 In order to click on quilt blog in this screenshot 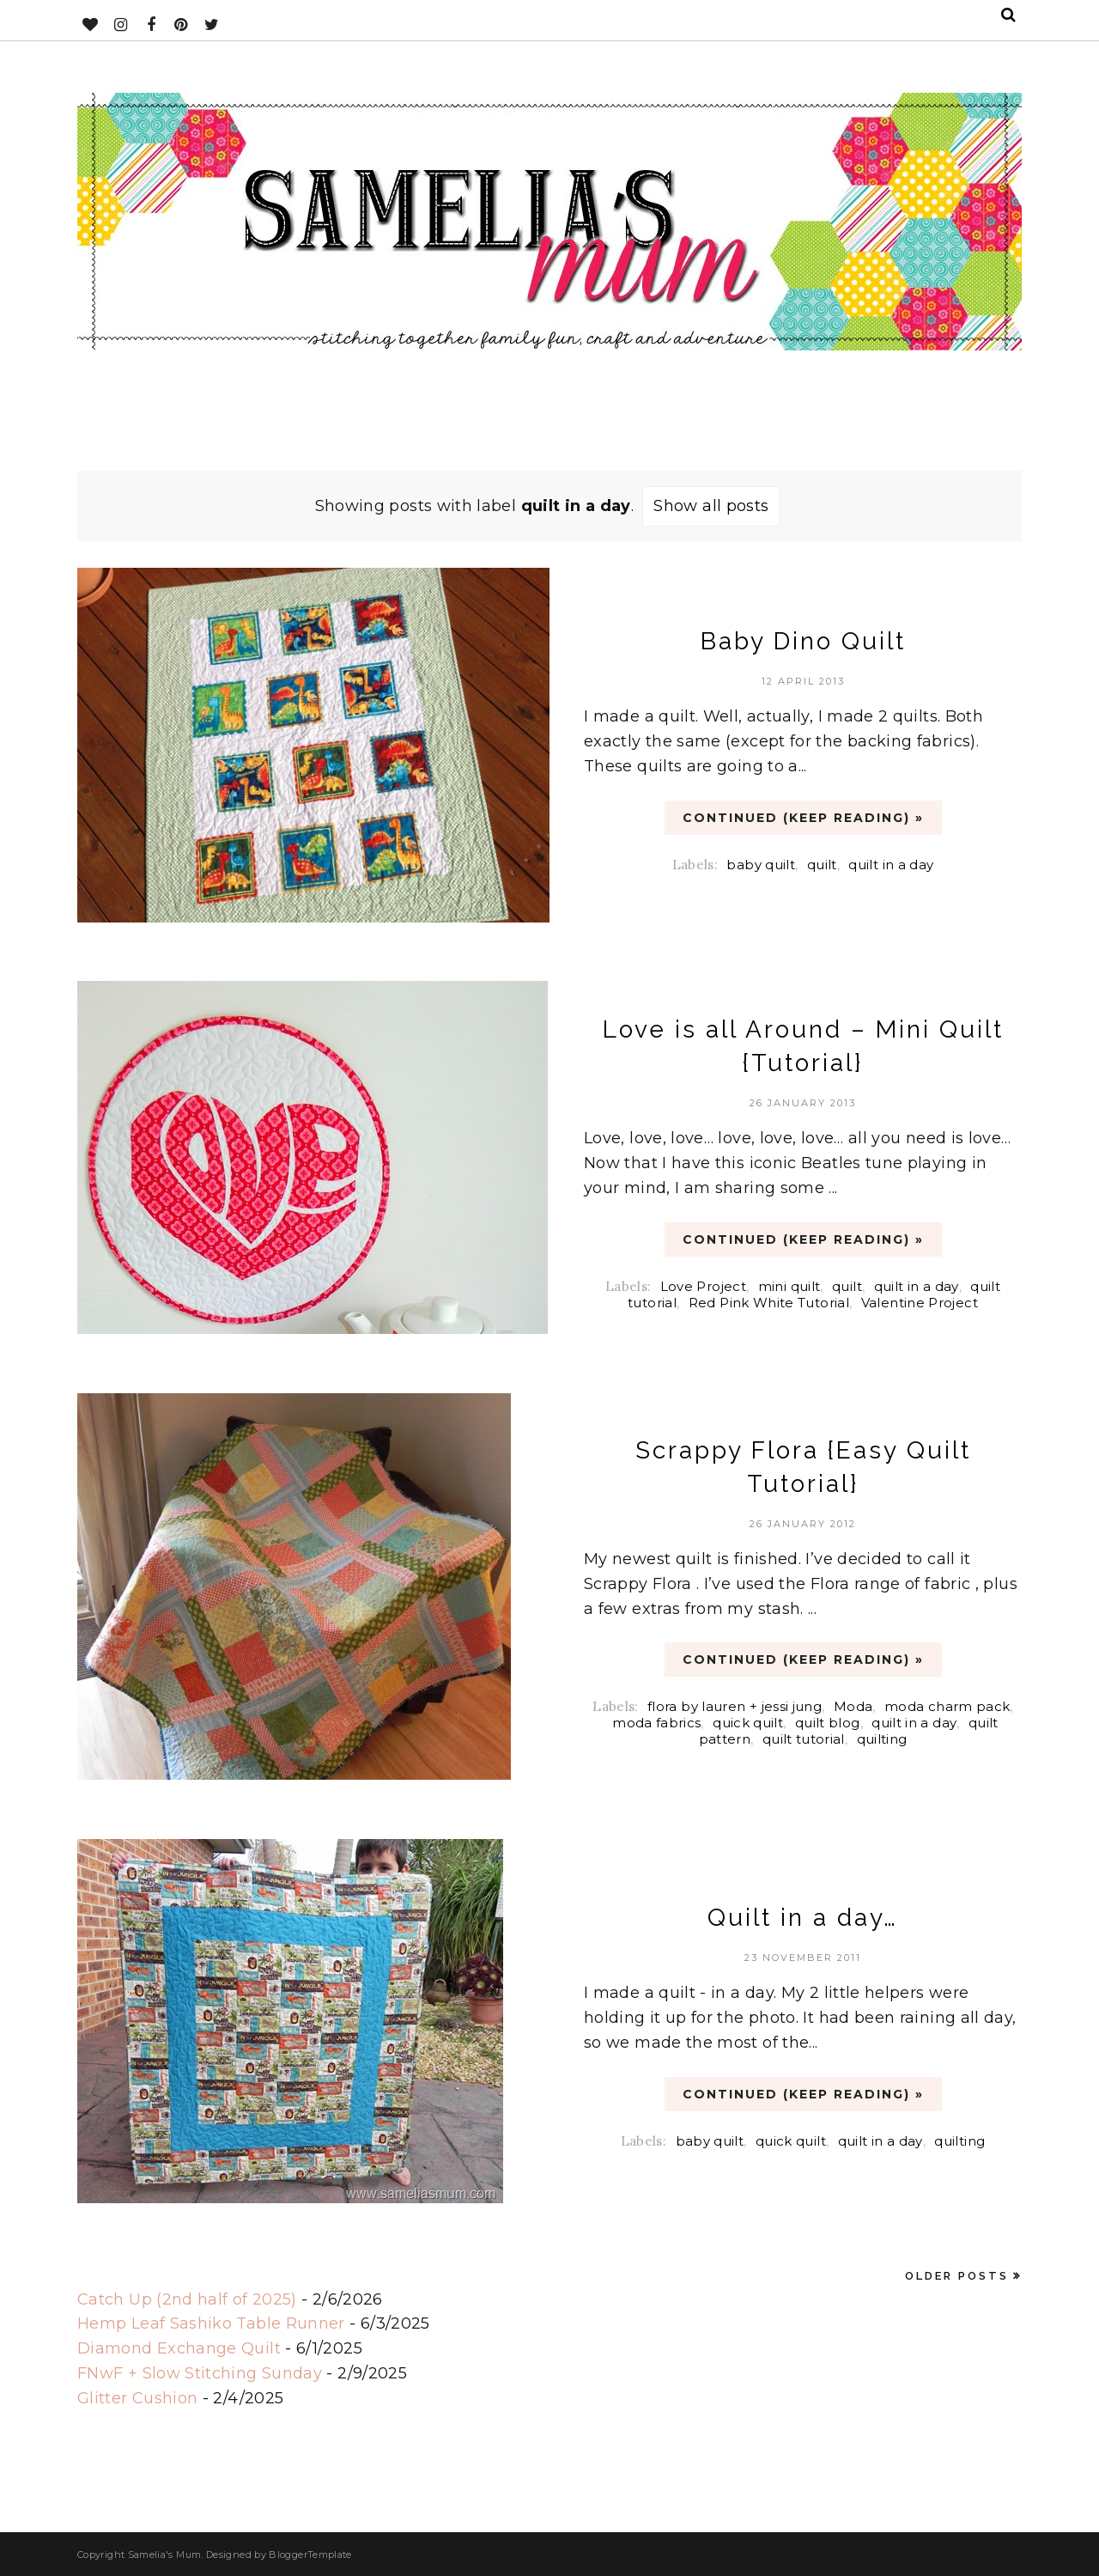, I will do `click(827, 1722)`.